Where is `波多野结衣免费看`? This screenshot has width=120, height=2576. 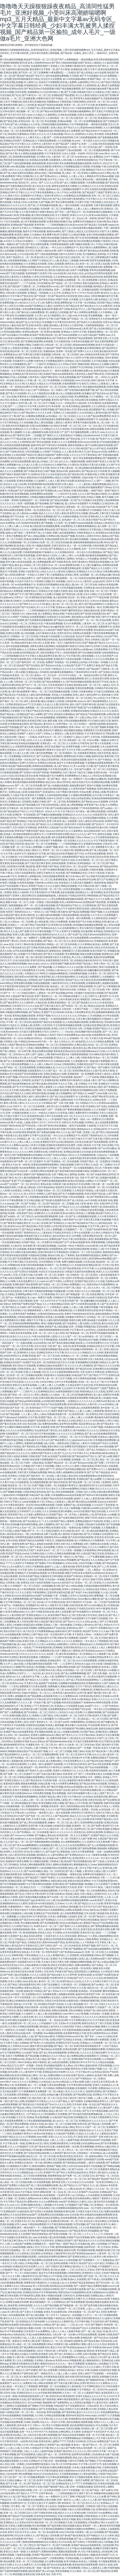 波多野结衣免费看 is located at coordinates (83, 630).